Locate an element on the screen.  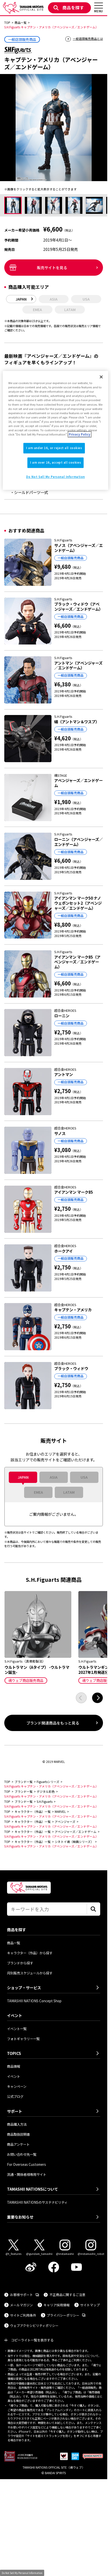
流通・関係者様専用サイト is located at coordinates (26, 2174).